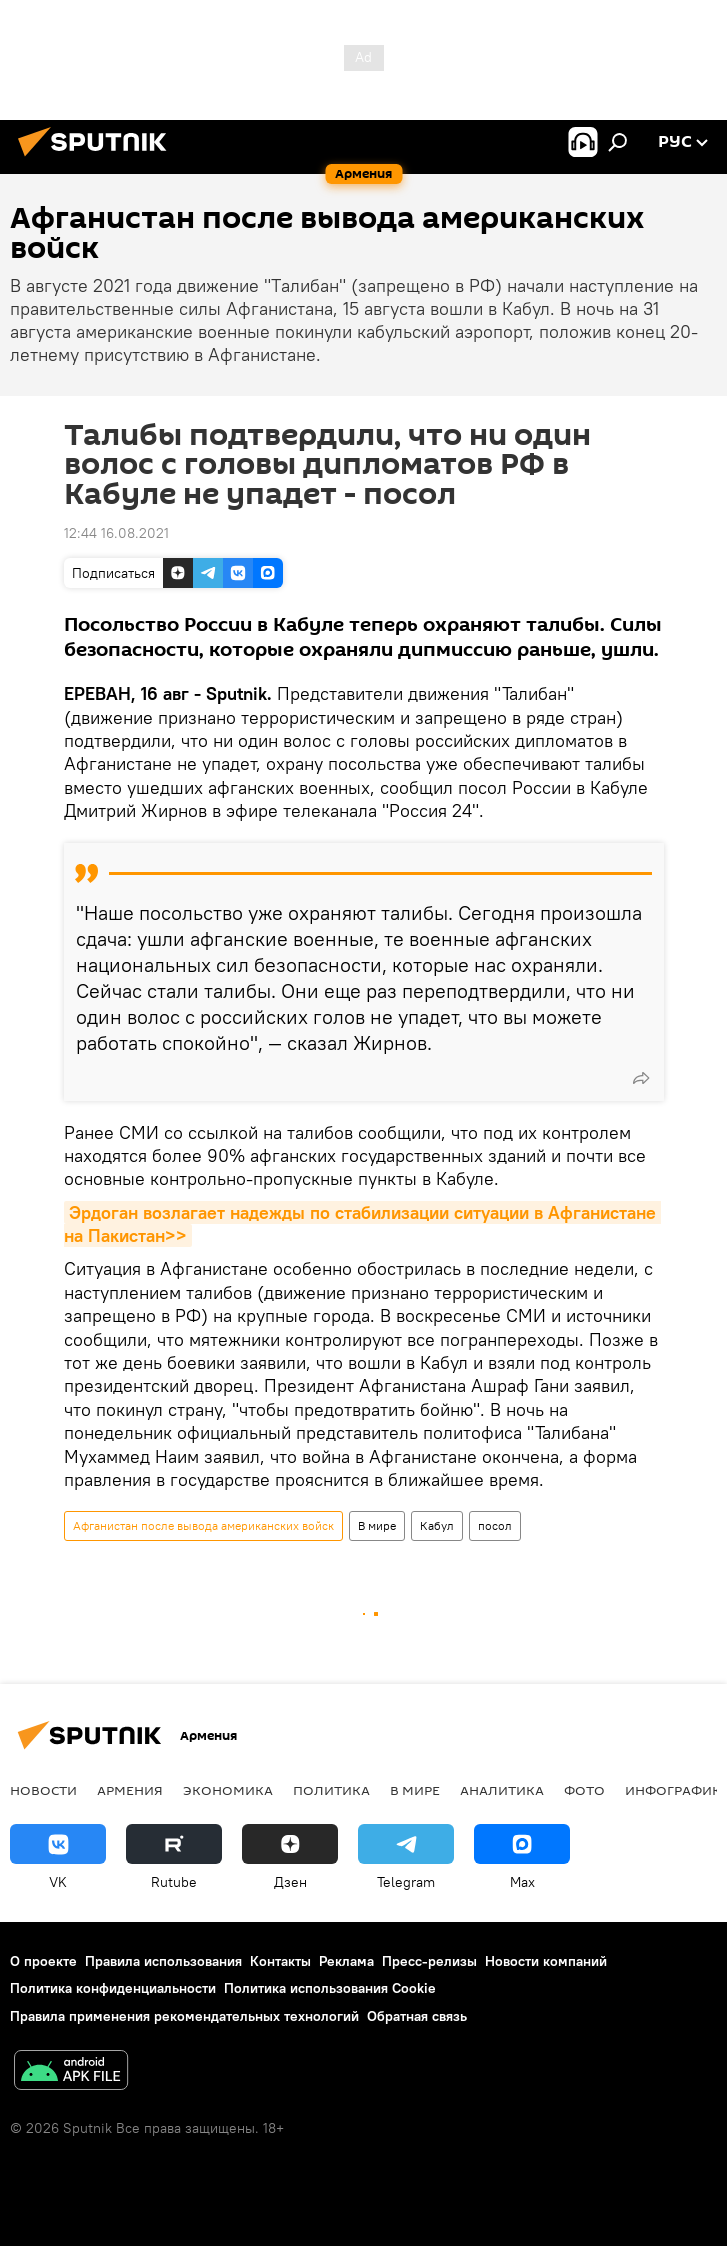 This screenshot has width=727, height=2246. What do you see at coordinates (346, 1961) in the screenshot?
I see `Реклама` at bounding box center [346, 1961].